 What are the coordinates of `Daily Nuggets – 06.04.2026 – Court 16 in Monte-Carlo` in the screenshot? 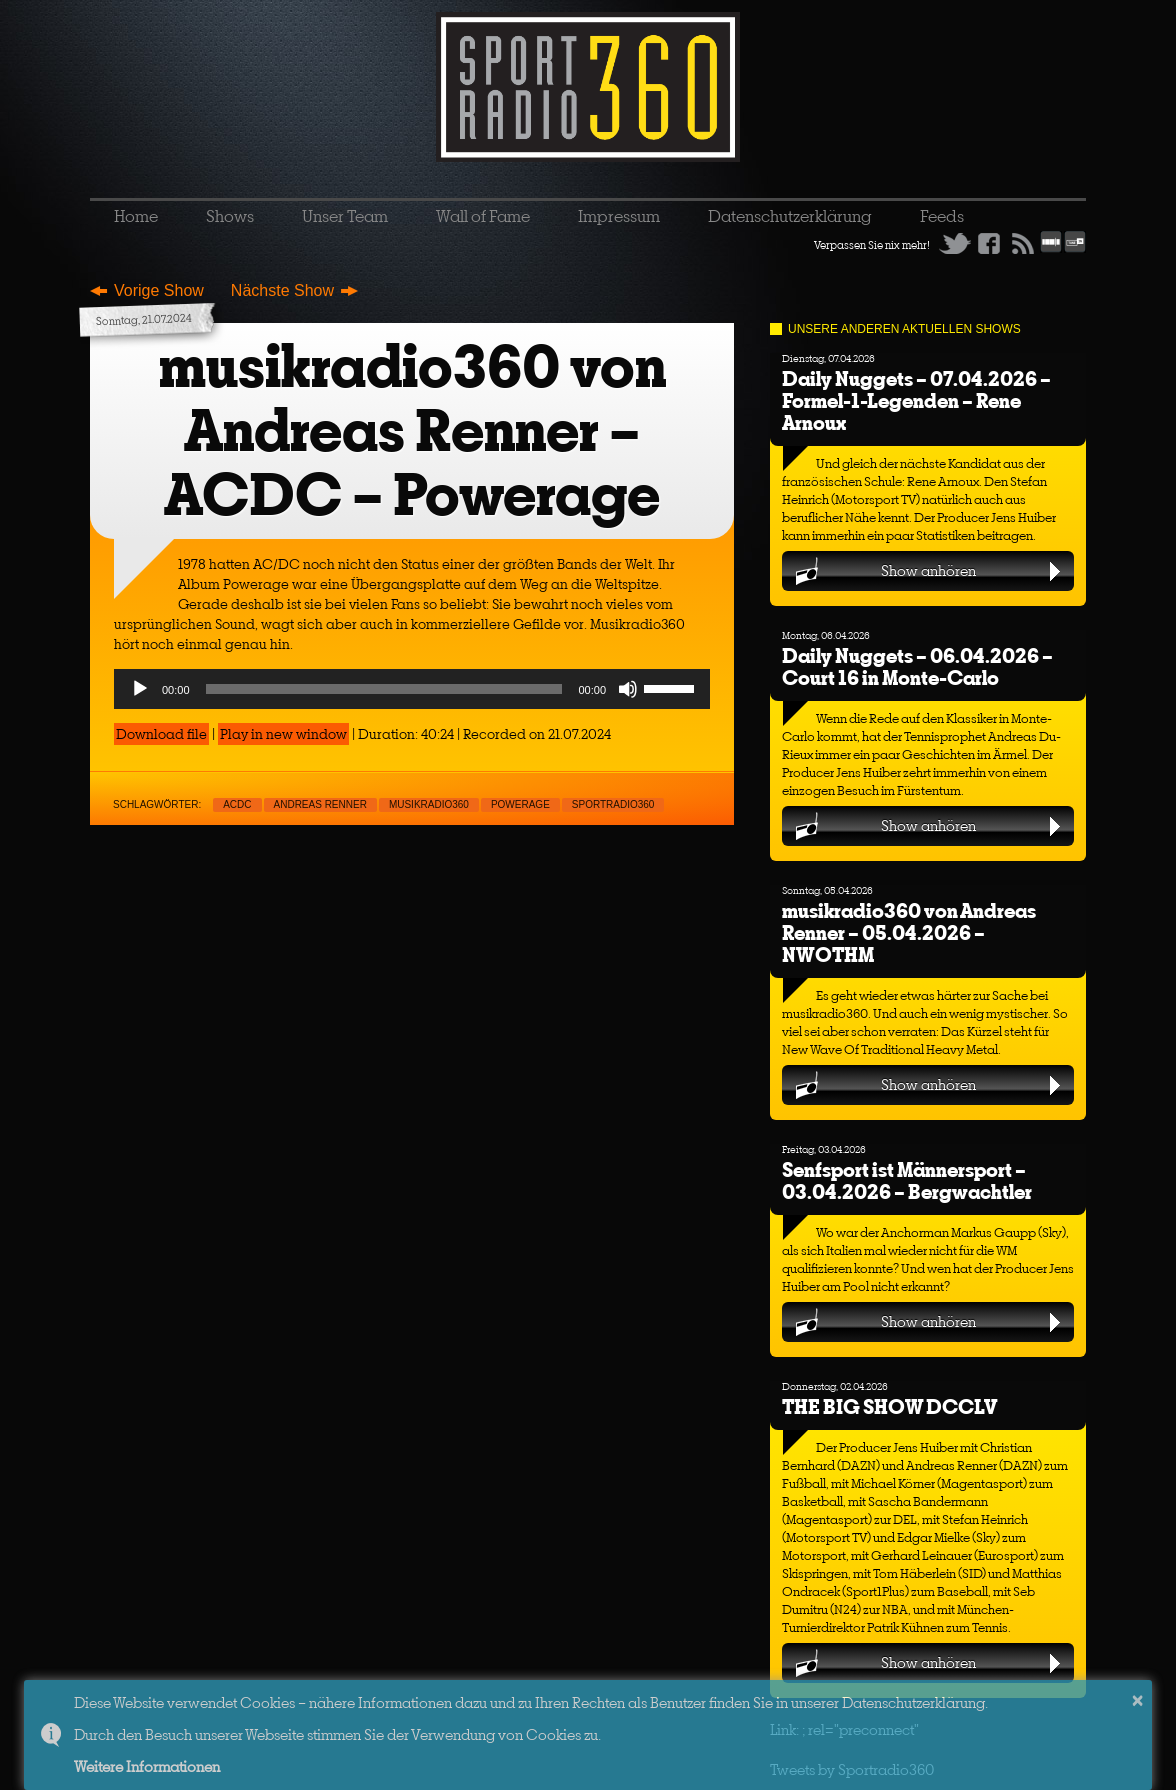 It's located at (917, 666).